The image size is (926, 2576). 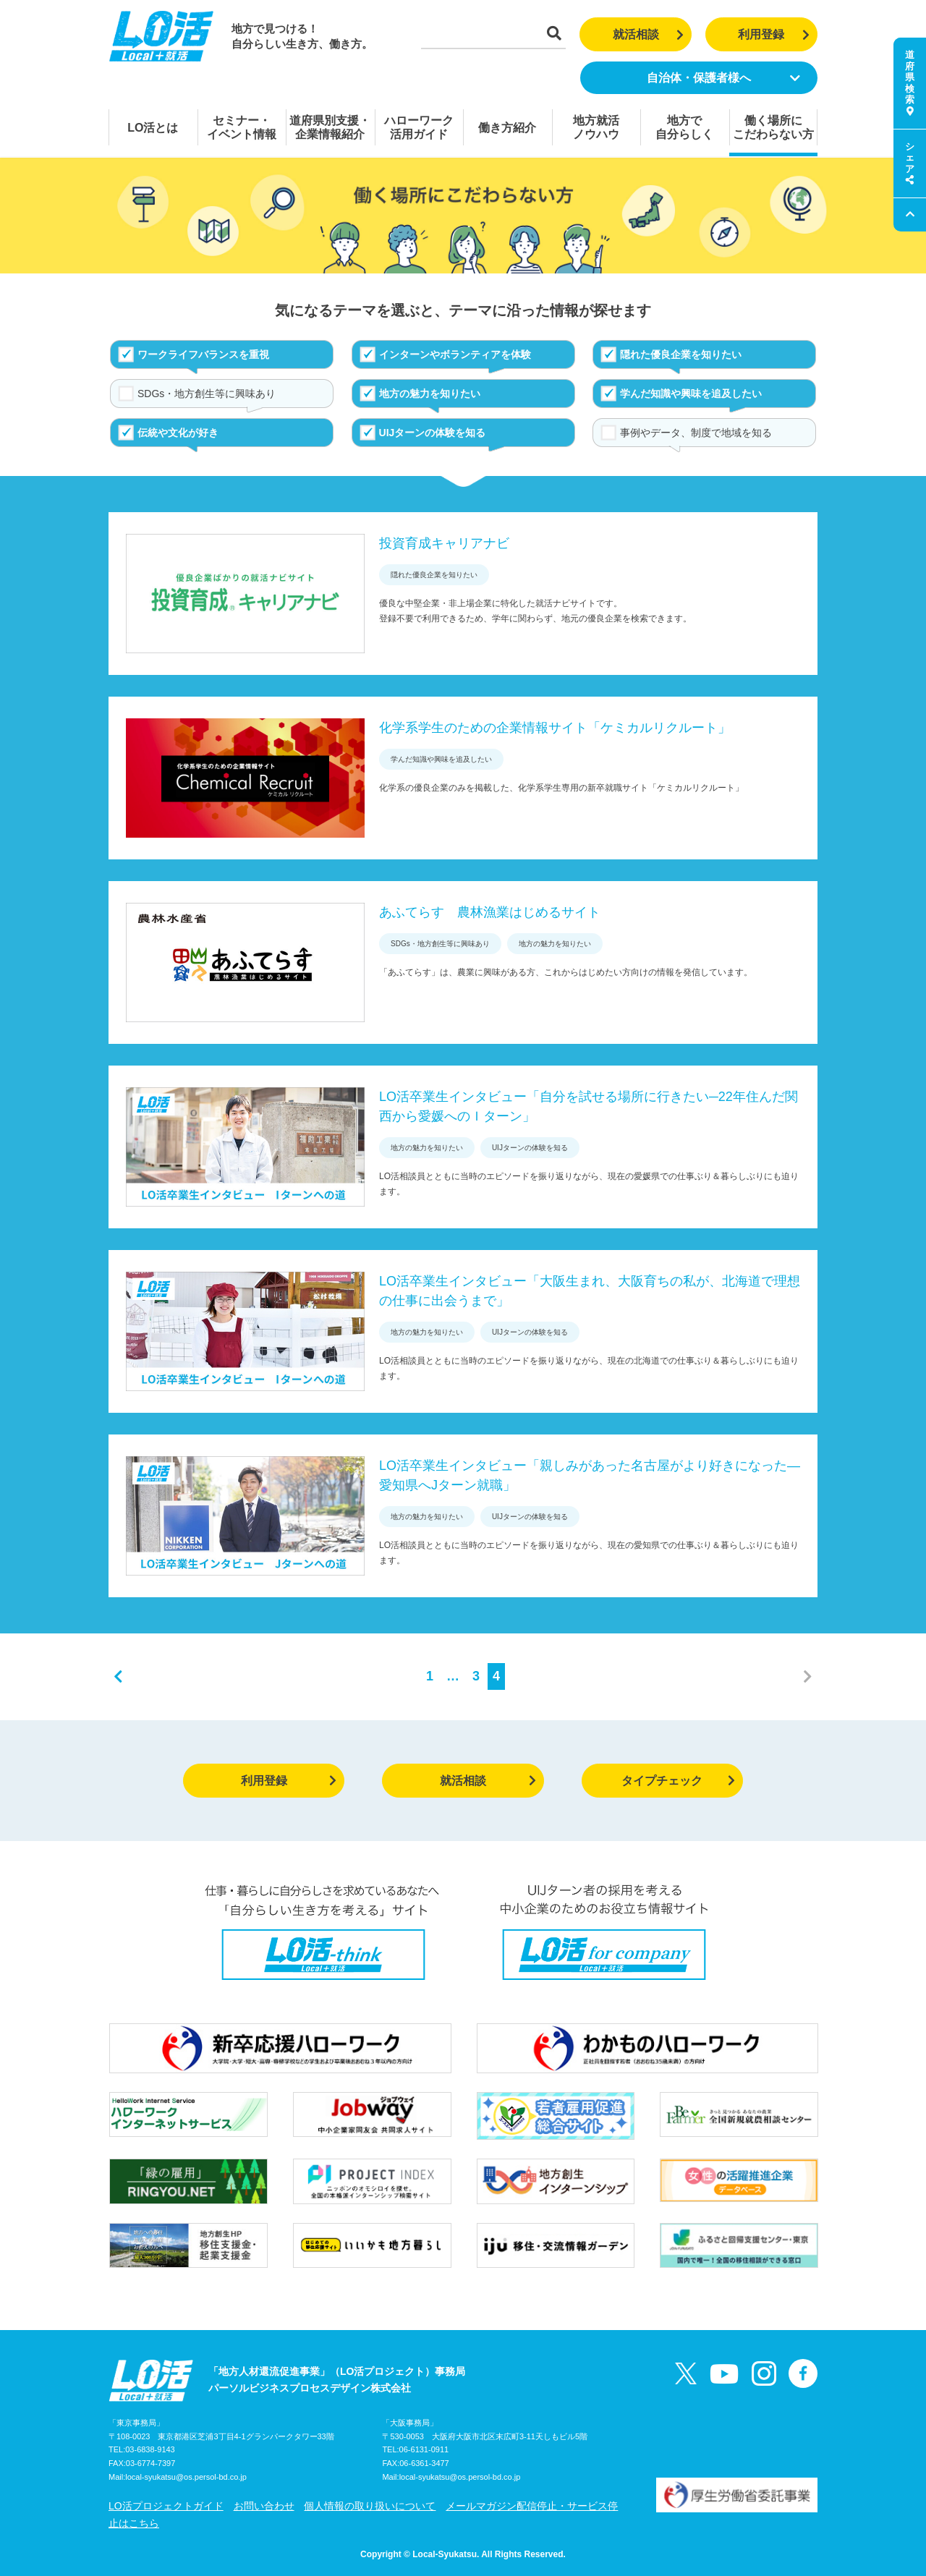 What do you see at coordinates (166, 2506) in the screenshot?
I see `LO活プロジェクトガイド` at bounding box center [166, 2506].